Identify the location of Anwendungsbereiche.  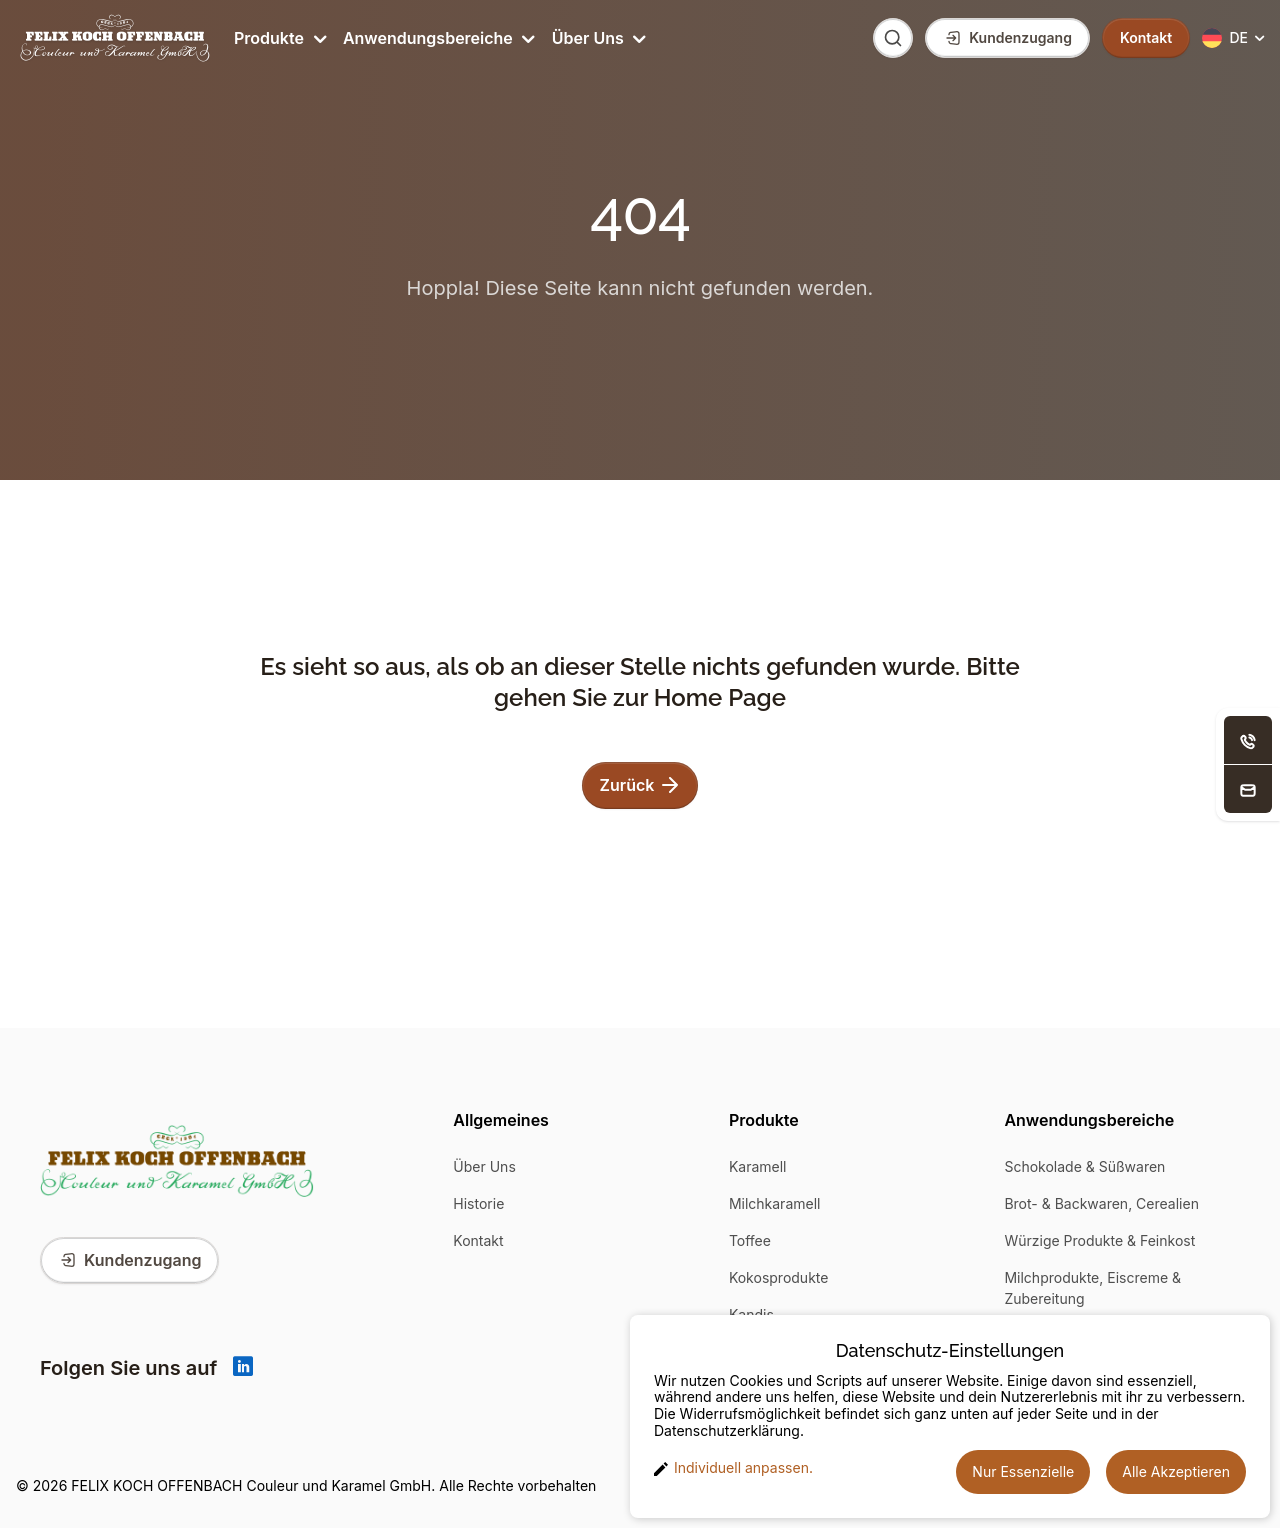
(437, 38).